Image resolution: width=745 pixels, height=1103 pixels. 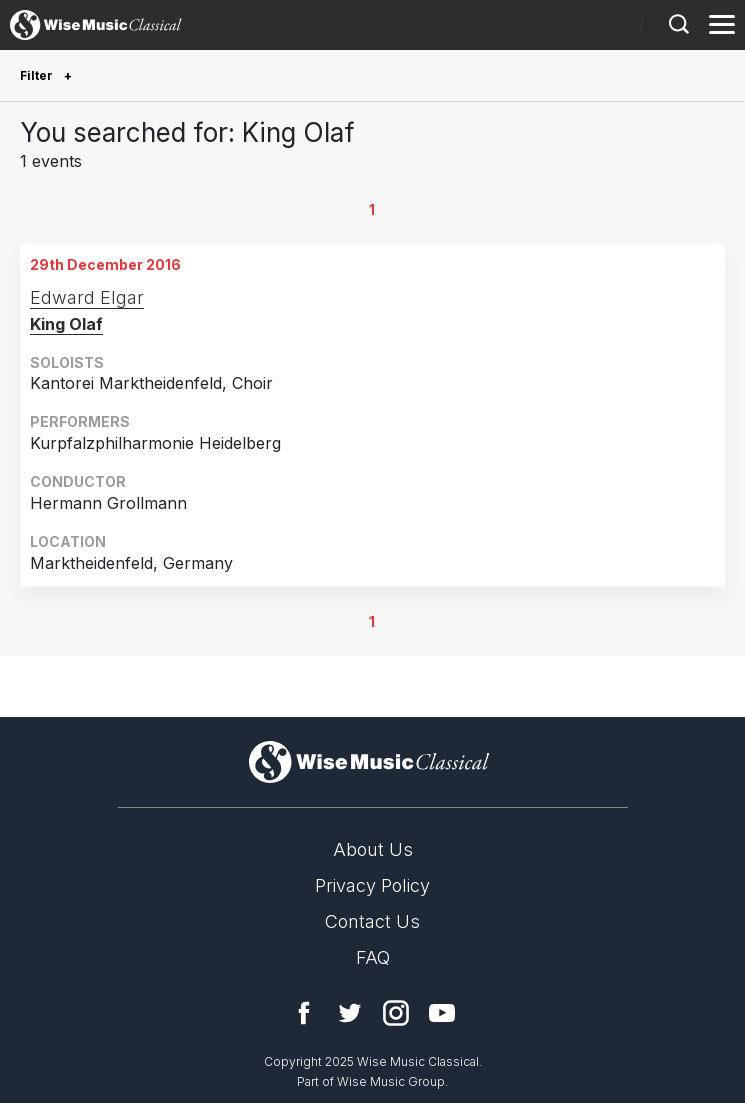 I want to click on King Olaf, so click(x=66, y=324).